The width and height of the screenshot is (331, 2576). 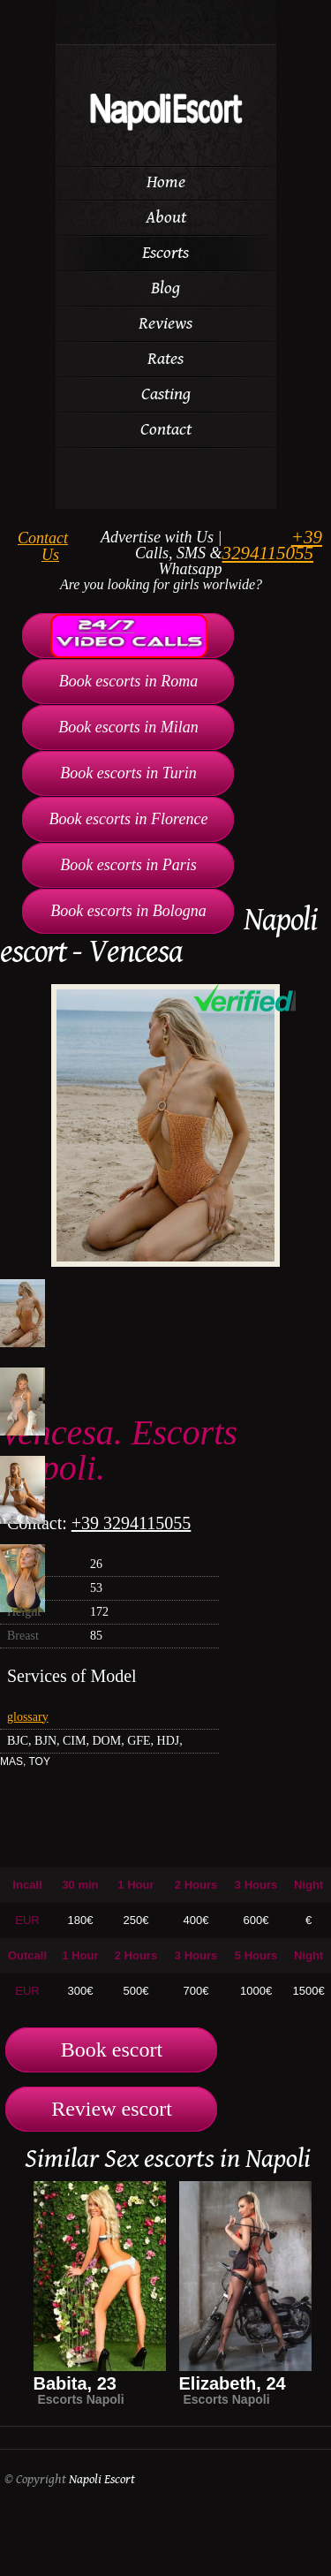 What do you see at coordinates (128, 773) in the screenshot?
I see `Book escorts in Turin` at bounding box center [128, 773].